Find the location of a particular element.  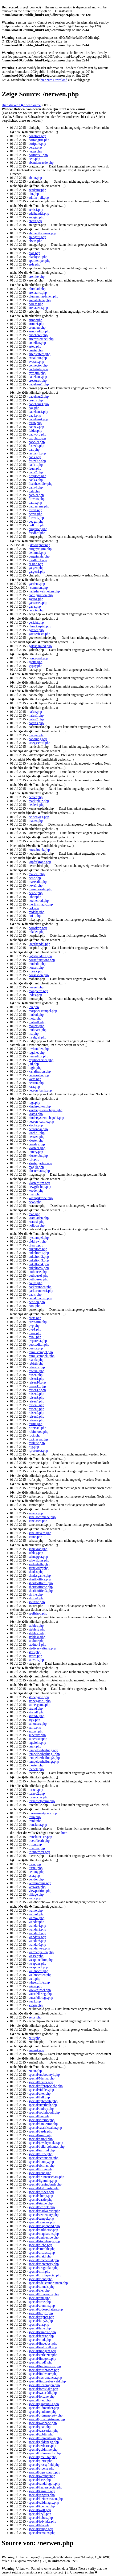

mauer1.php is located at coordinates (37, 874).